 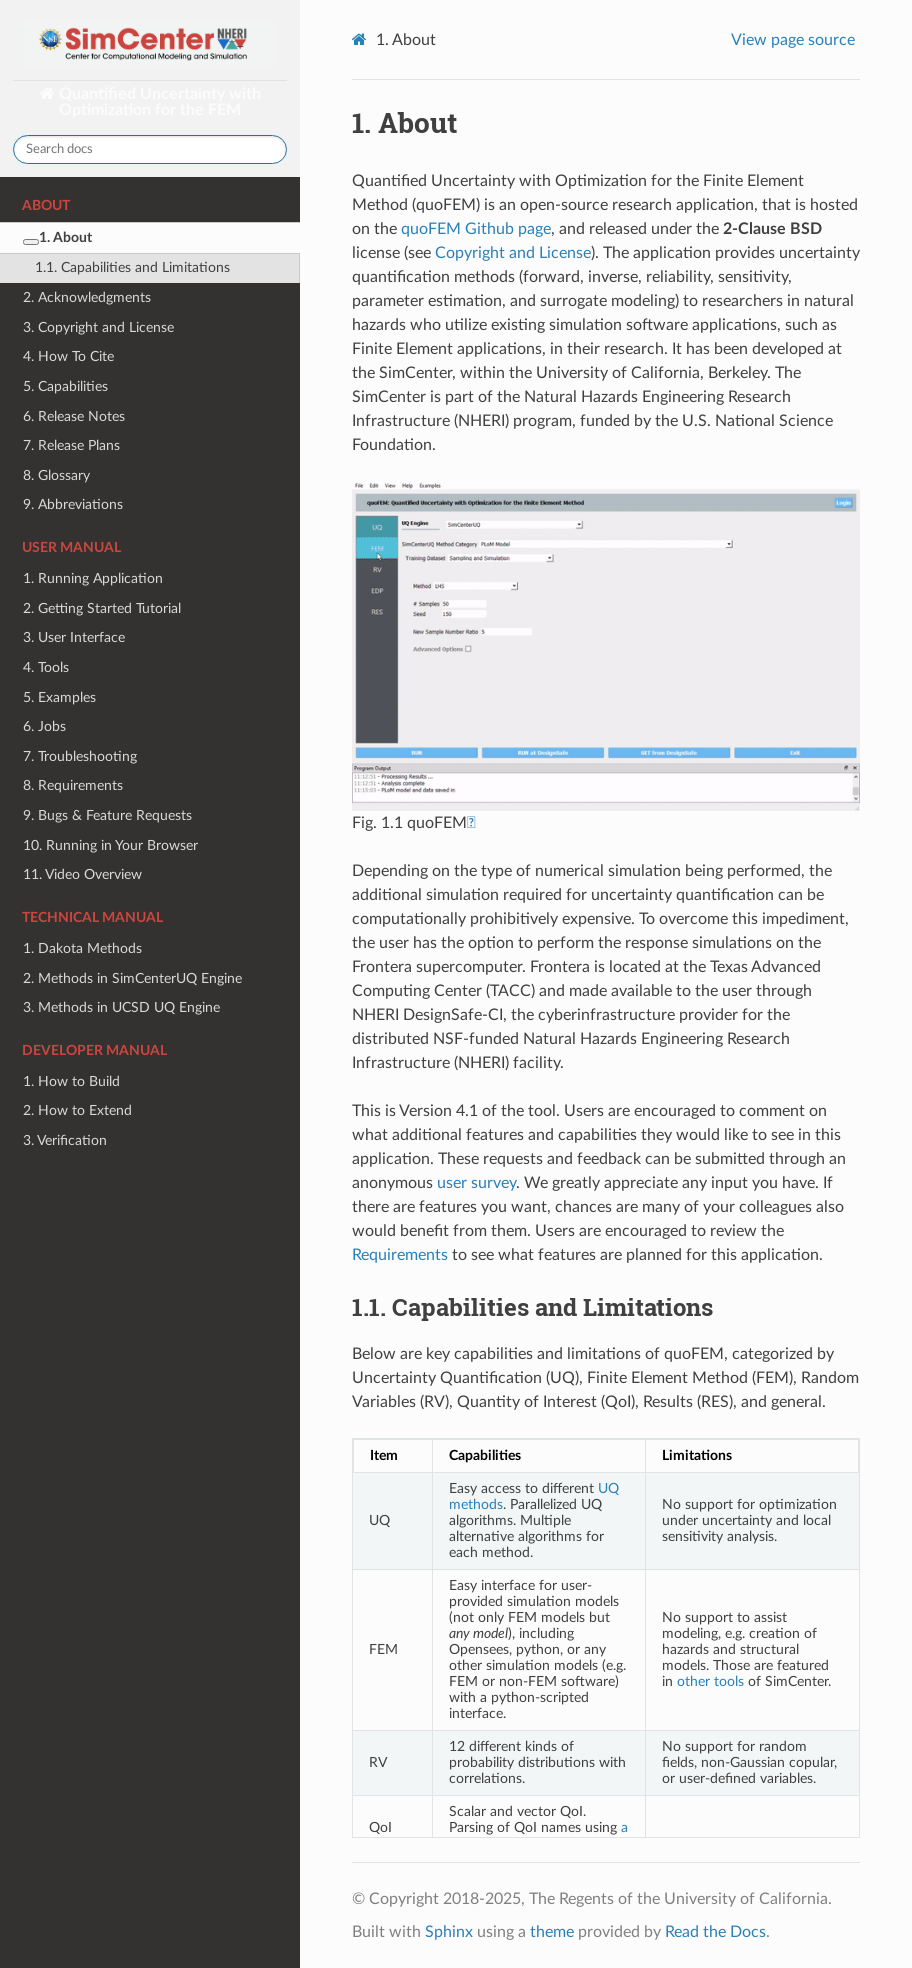 I want to click on 10. Running in Your Browser, so click(x=110, y=845).